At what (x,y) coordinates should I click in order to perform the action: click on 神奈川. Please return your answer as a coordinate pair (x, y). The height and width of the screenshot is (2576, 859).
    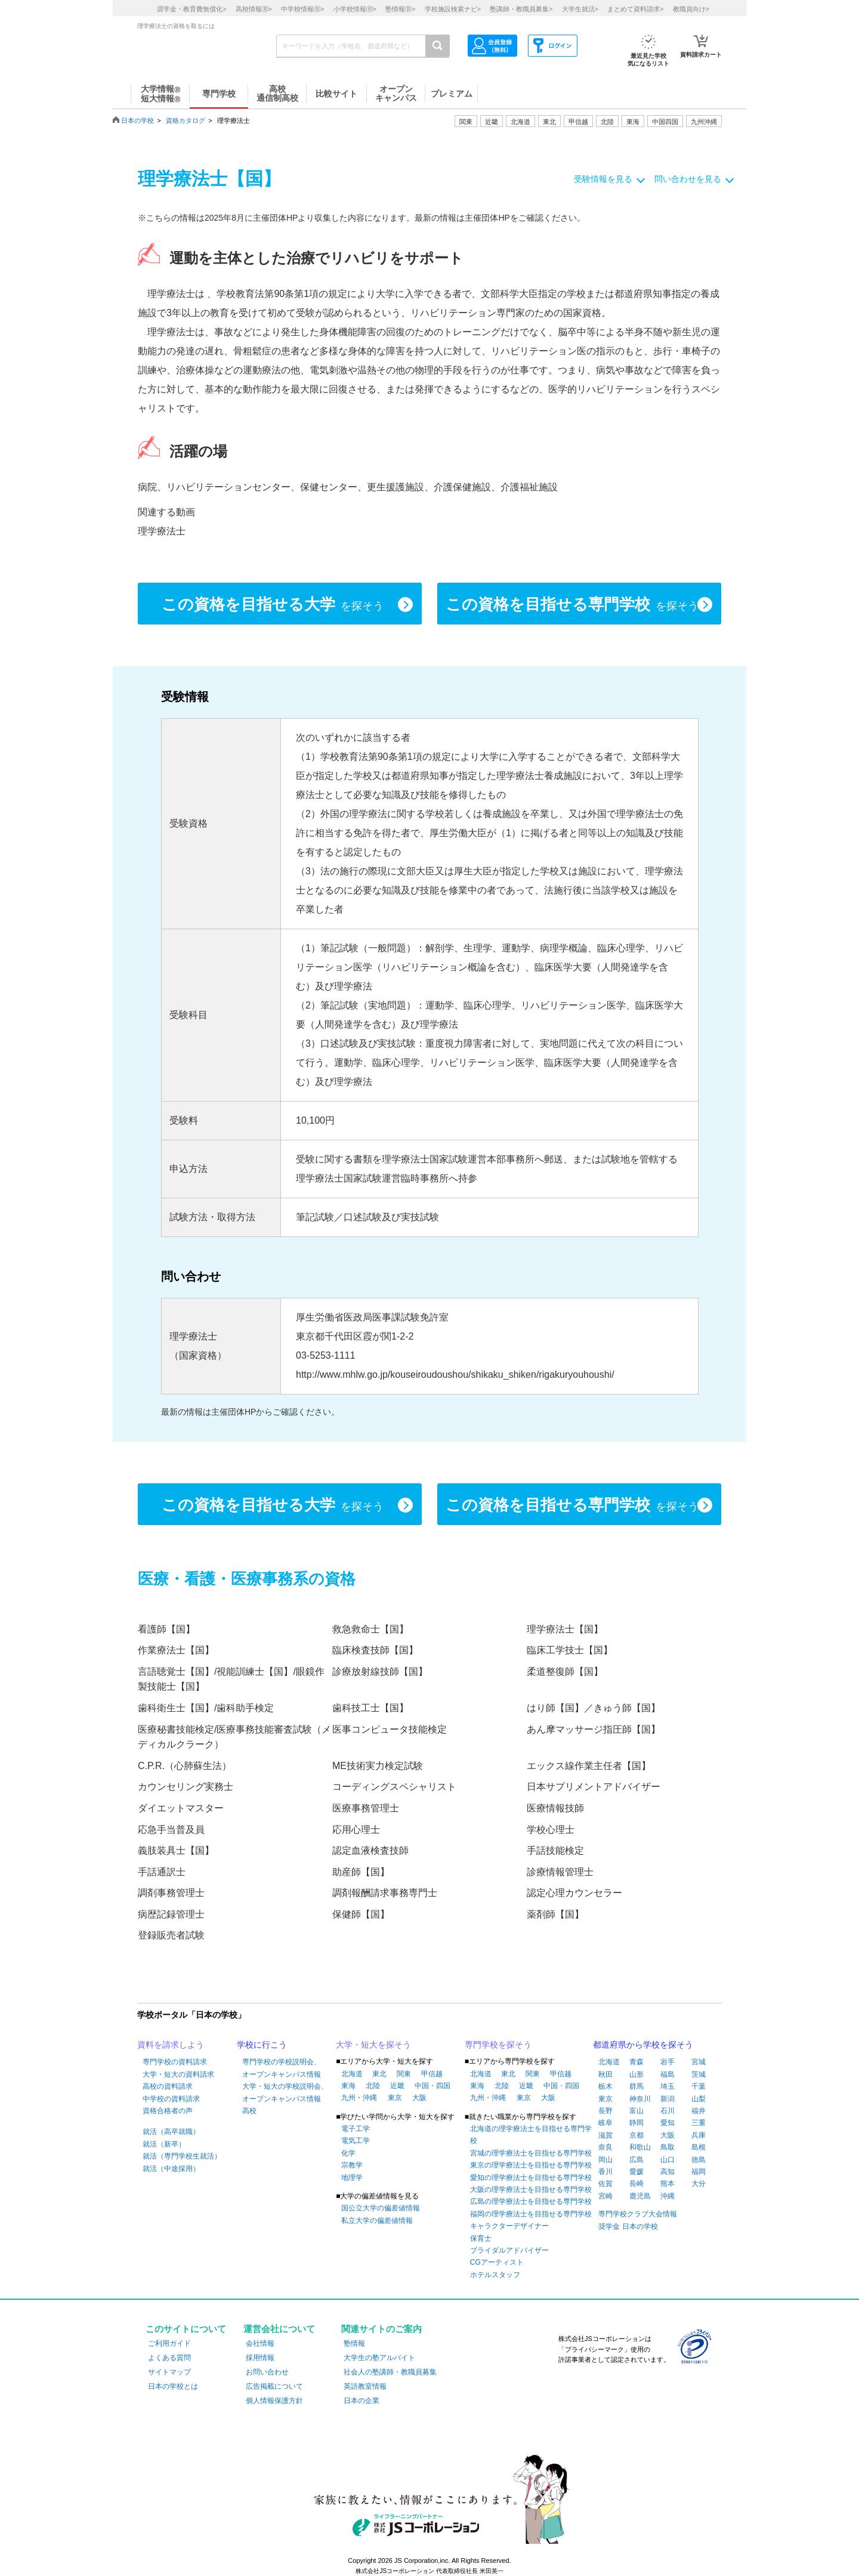
    Looking at the image, I should click on (640, 2099).